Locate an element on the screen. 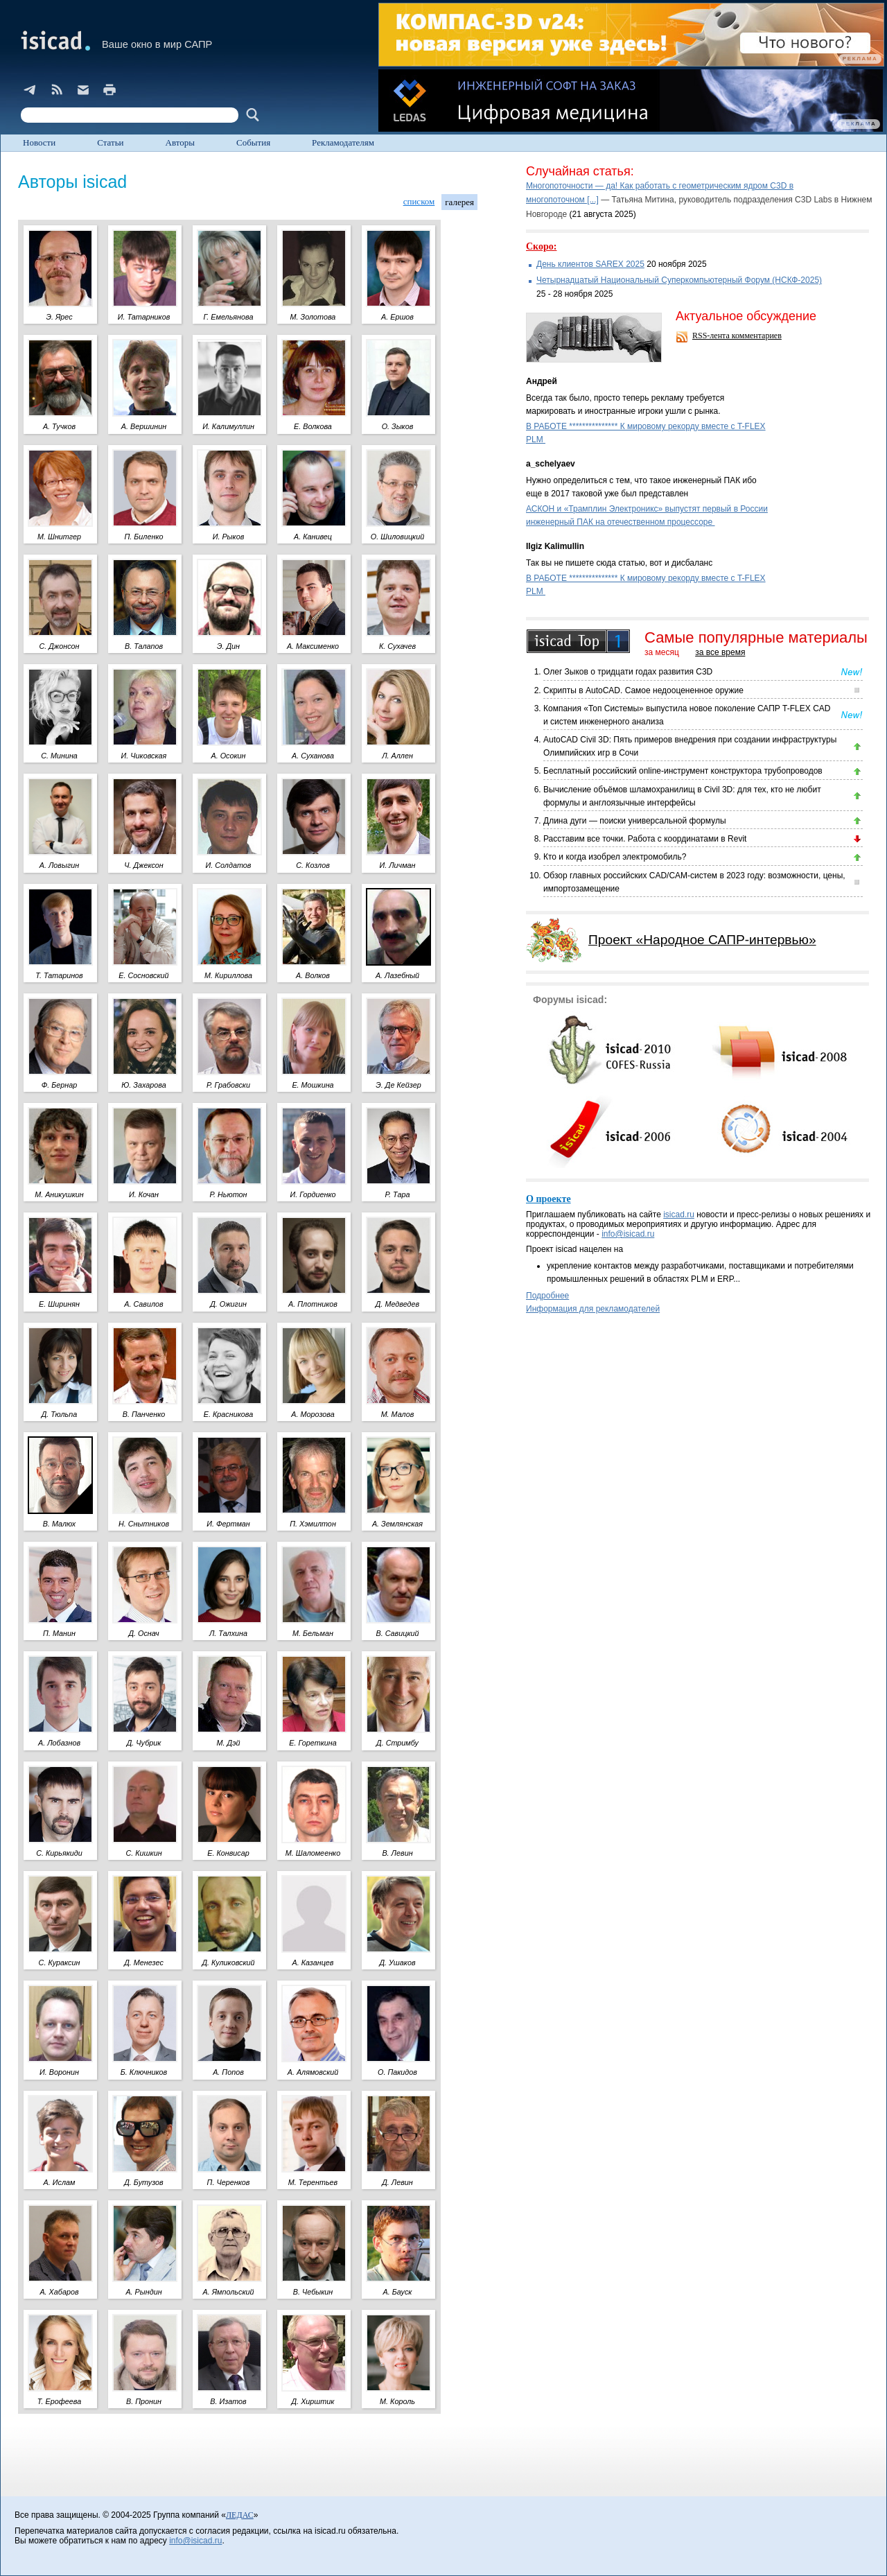  Ilgiz Kalimullin is located at coordinates (555, 546).